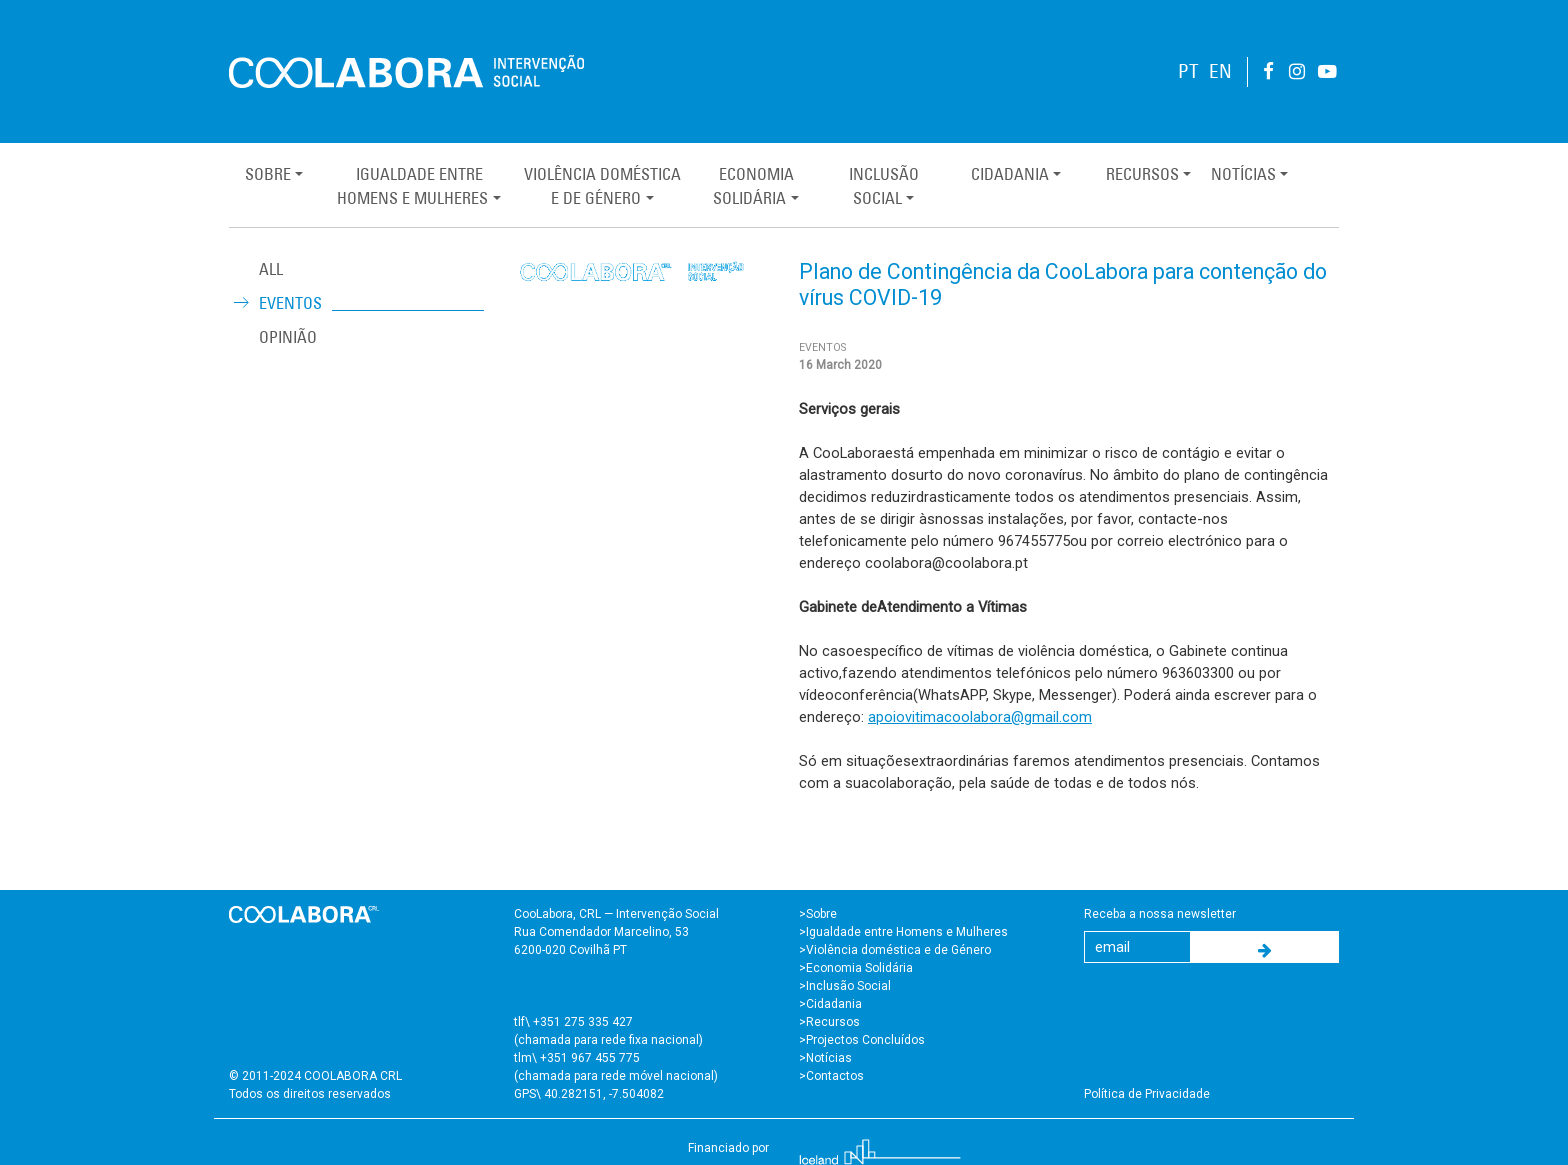 This screenshot has width=1568, height=1165. Describe the element at coordinates (895, 950) in the screenshot. I see `>Violência doméstica e de Género` at that location.